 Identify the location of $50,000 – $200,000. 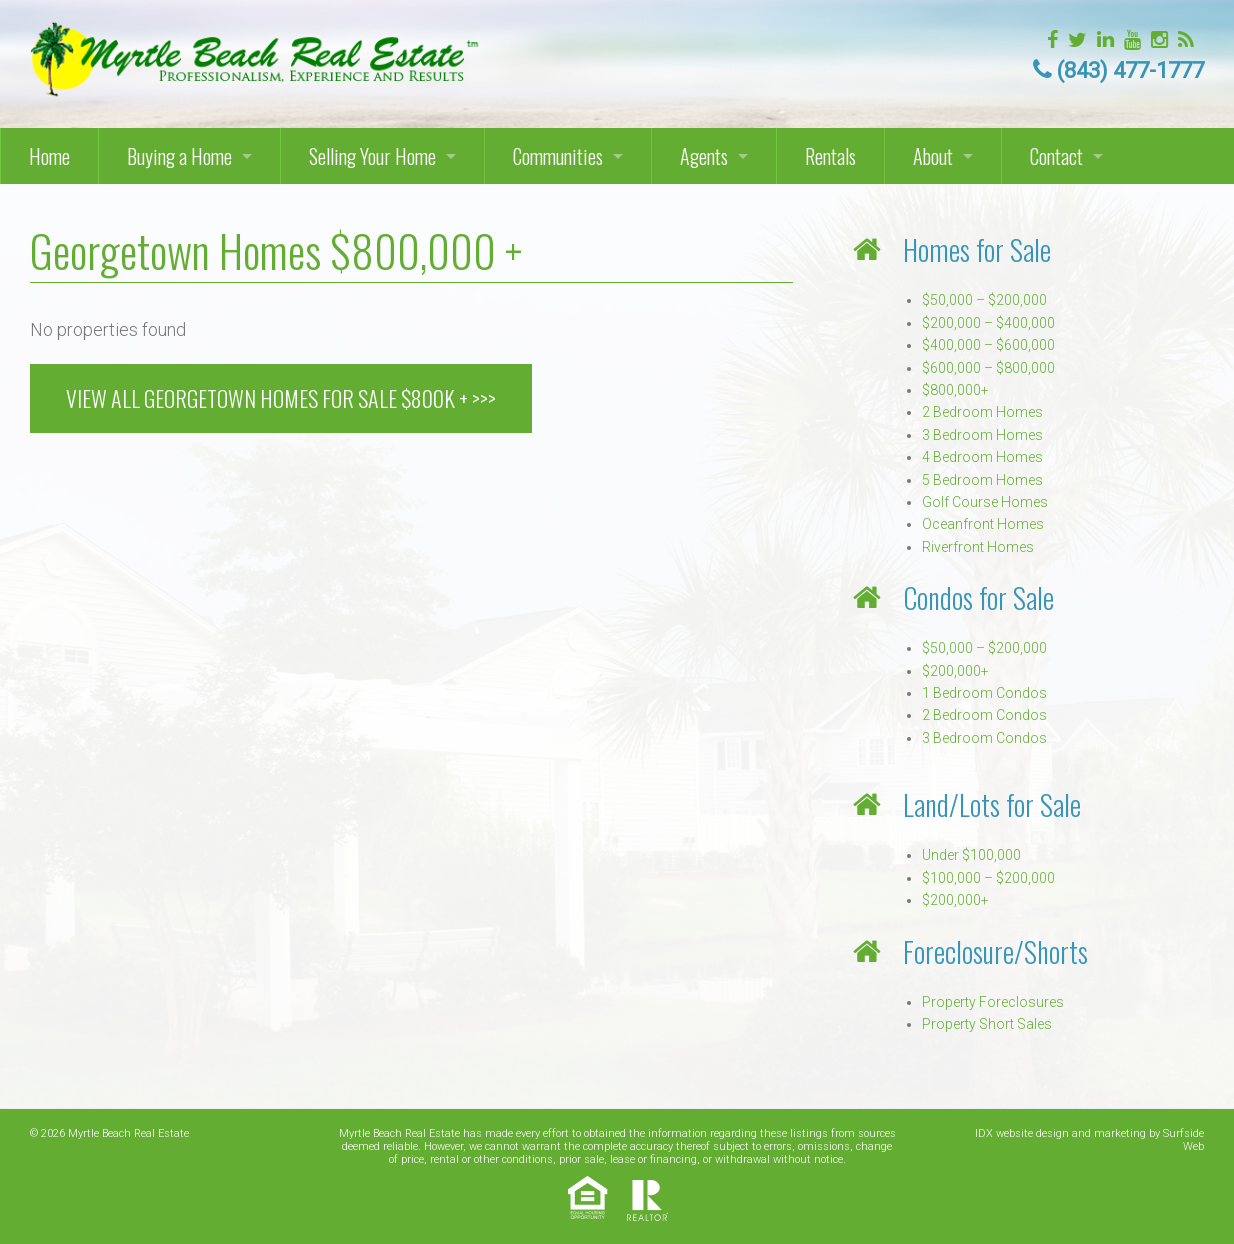
(984, 300).